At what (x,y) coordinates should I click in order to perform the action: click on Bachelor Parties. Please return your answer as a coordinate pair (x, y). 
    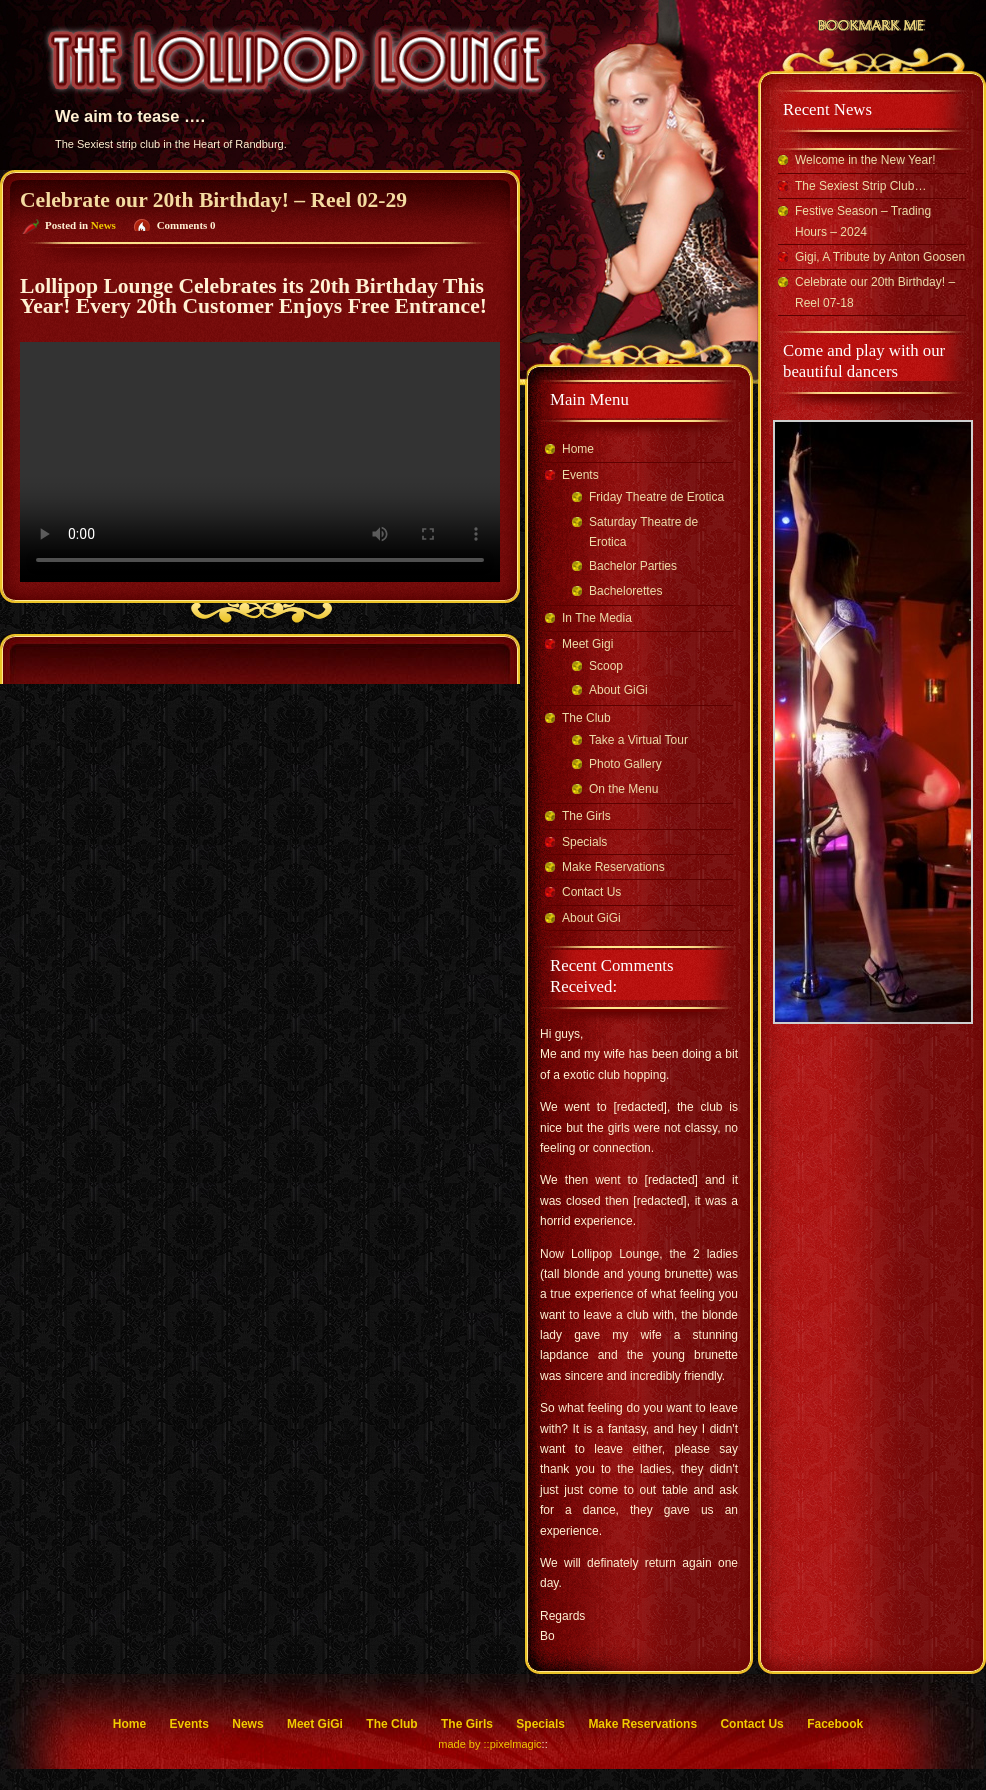
    Looking at the image, I should click on (633, 566).